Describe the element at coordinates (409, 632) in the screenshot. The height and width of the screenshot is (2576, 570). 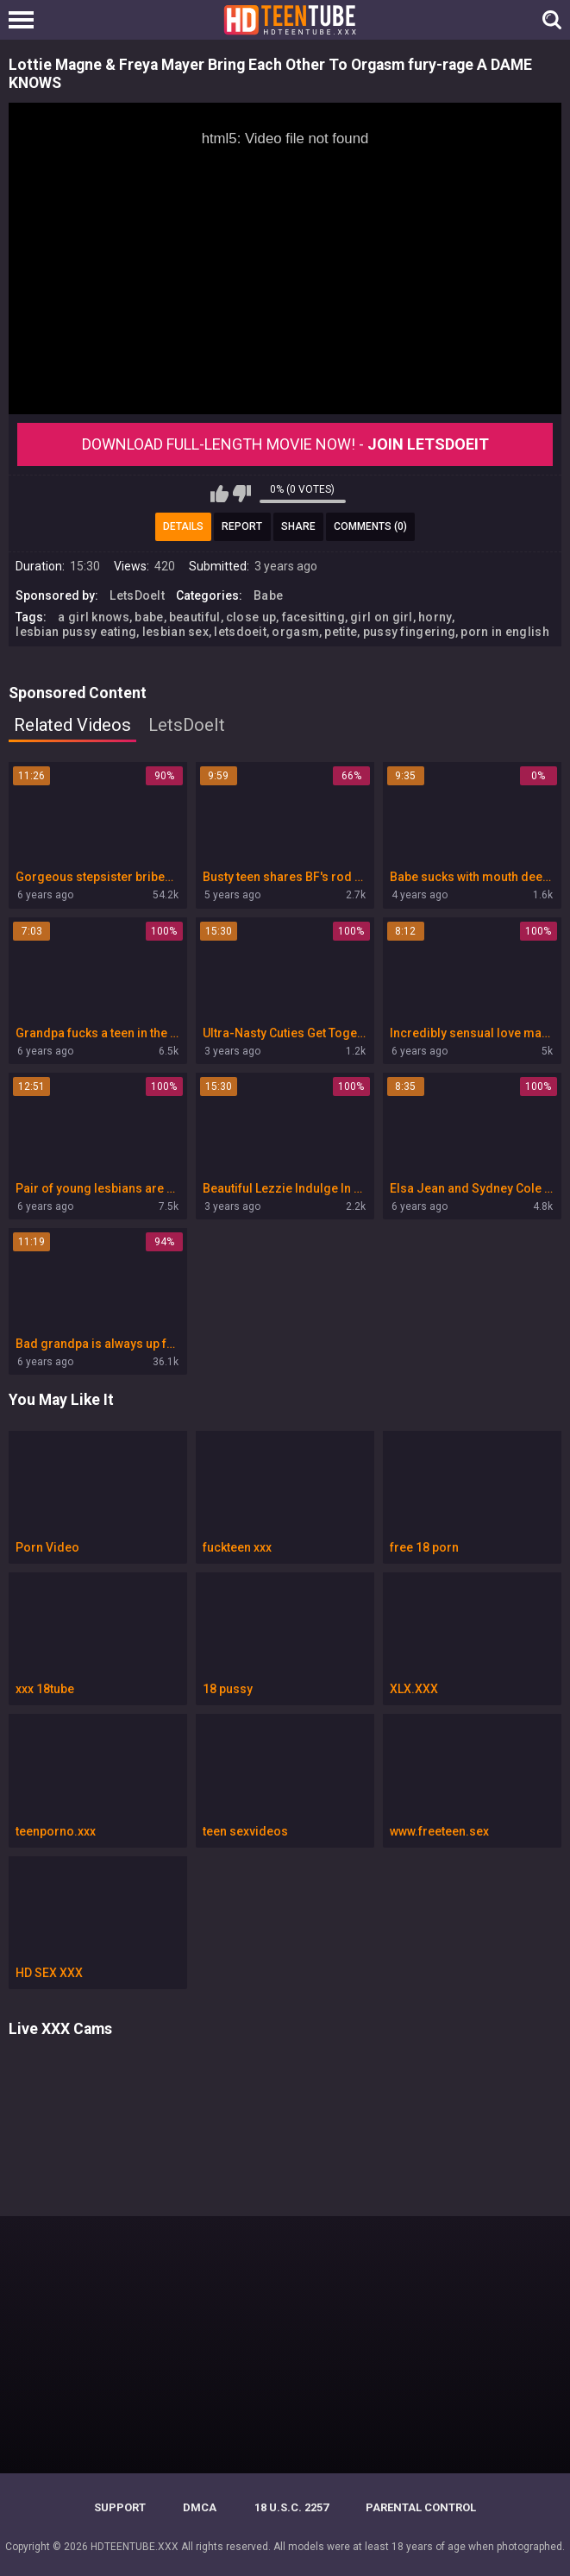
I see `pussy fingering` at that location.